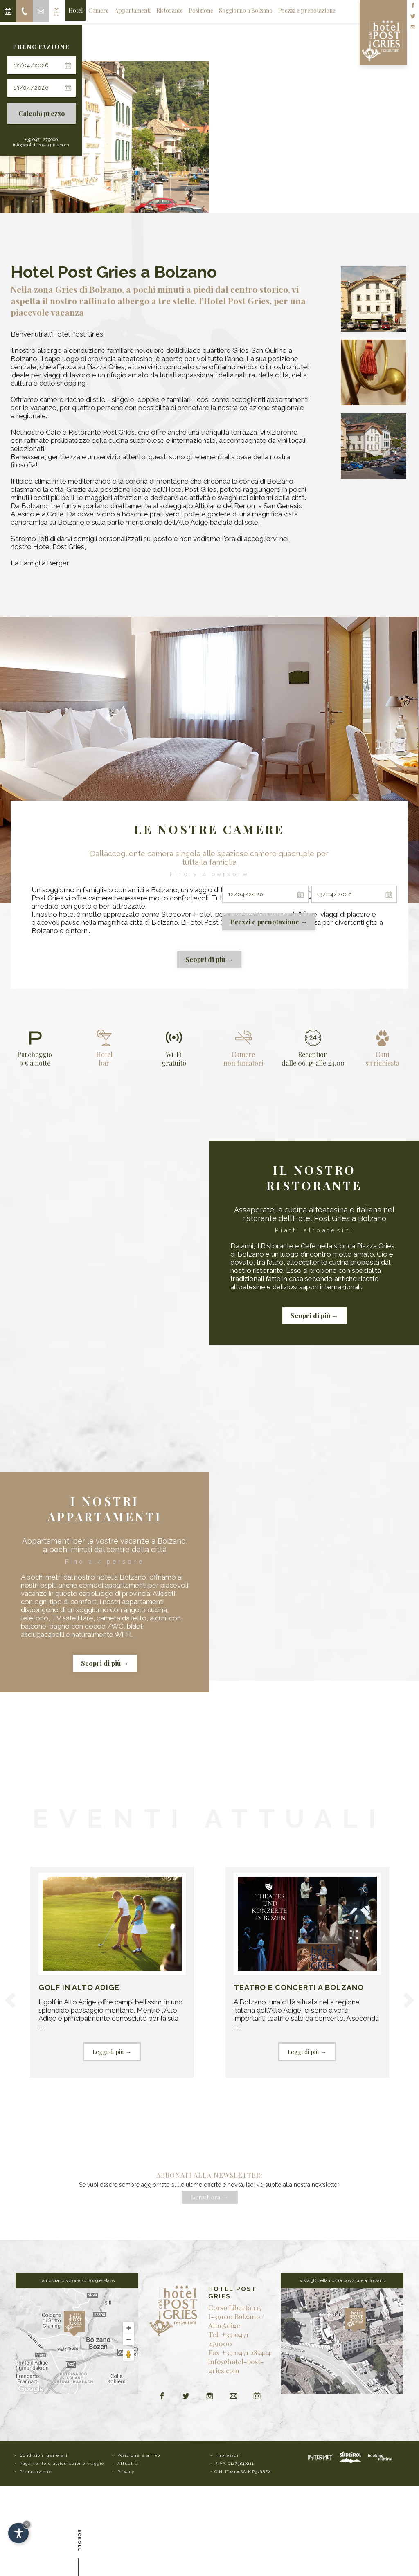 Image resolution: width=419 pixels, height=2576 pixels. I want to click on +39 0471 279000, so click(41, 139).